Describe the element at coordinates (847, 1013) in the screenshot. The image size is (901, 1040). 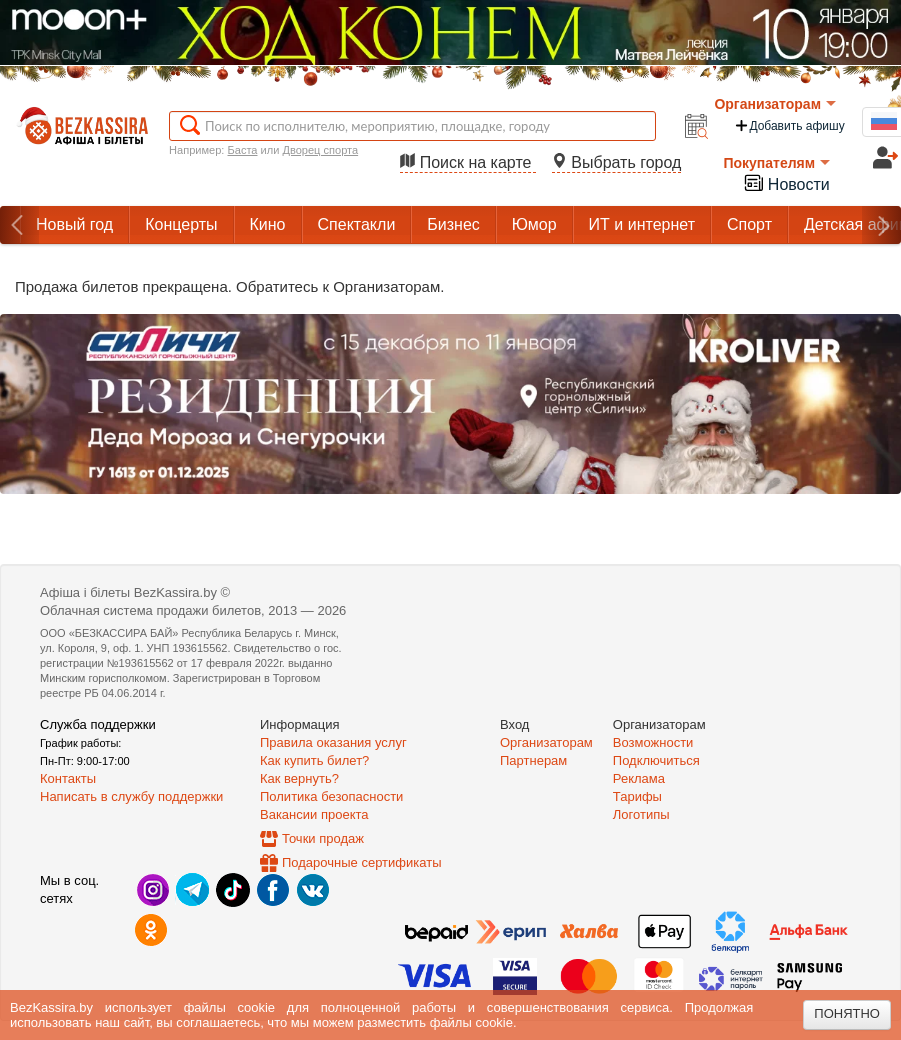
I see `Понятно` at that location.